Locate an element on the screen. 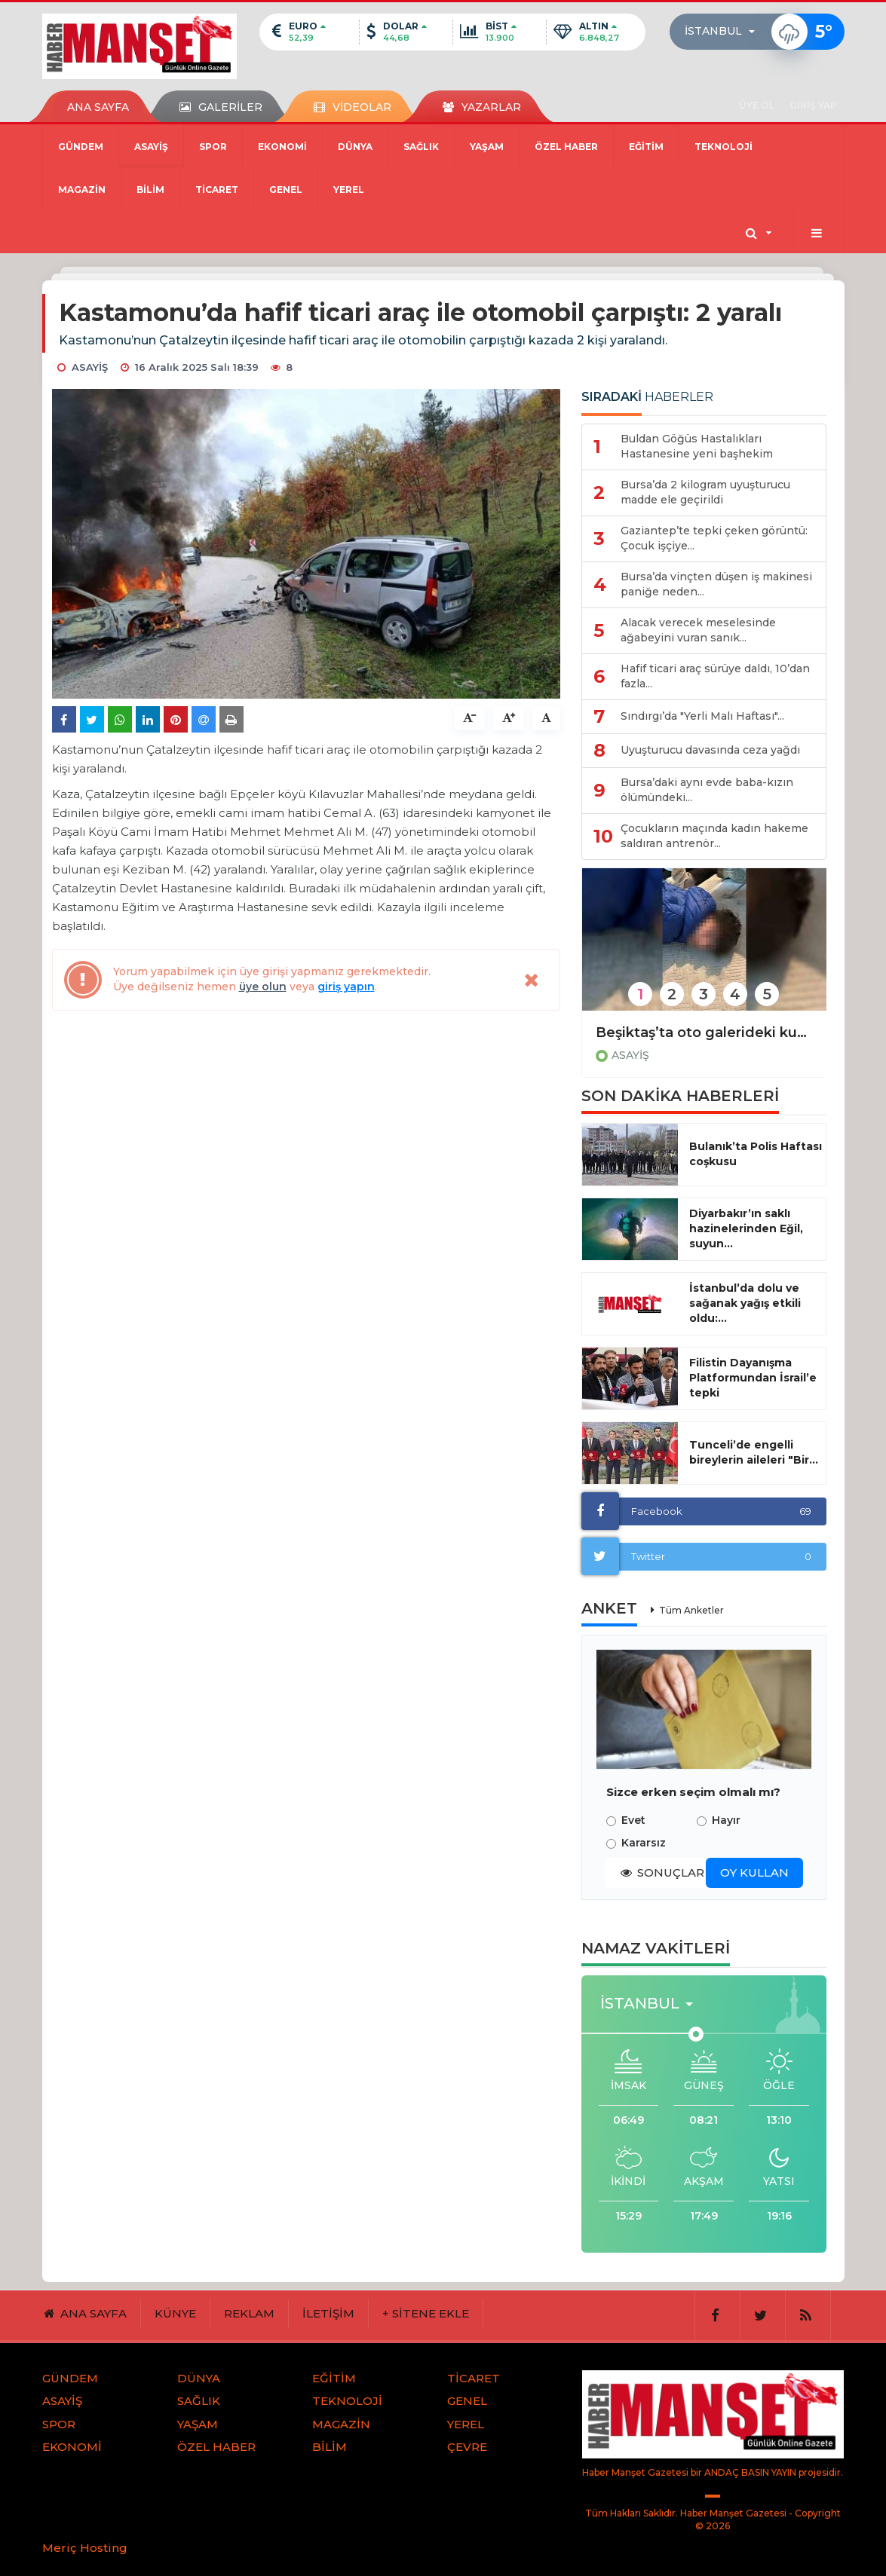 The height and width of the screenshot is (2576, 886). + SİTENE EKLE is located at coordinates (425, 2313).